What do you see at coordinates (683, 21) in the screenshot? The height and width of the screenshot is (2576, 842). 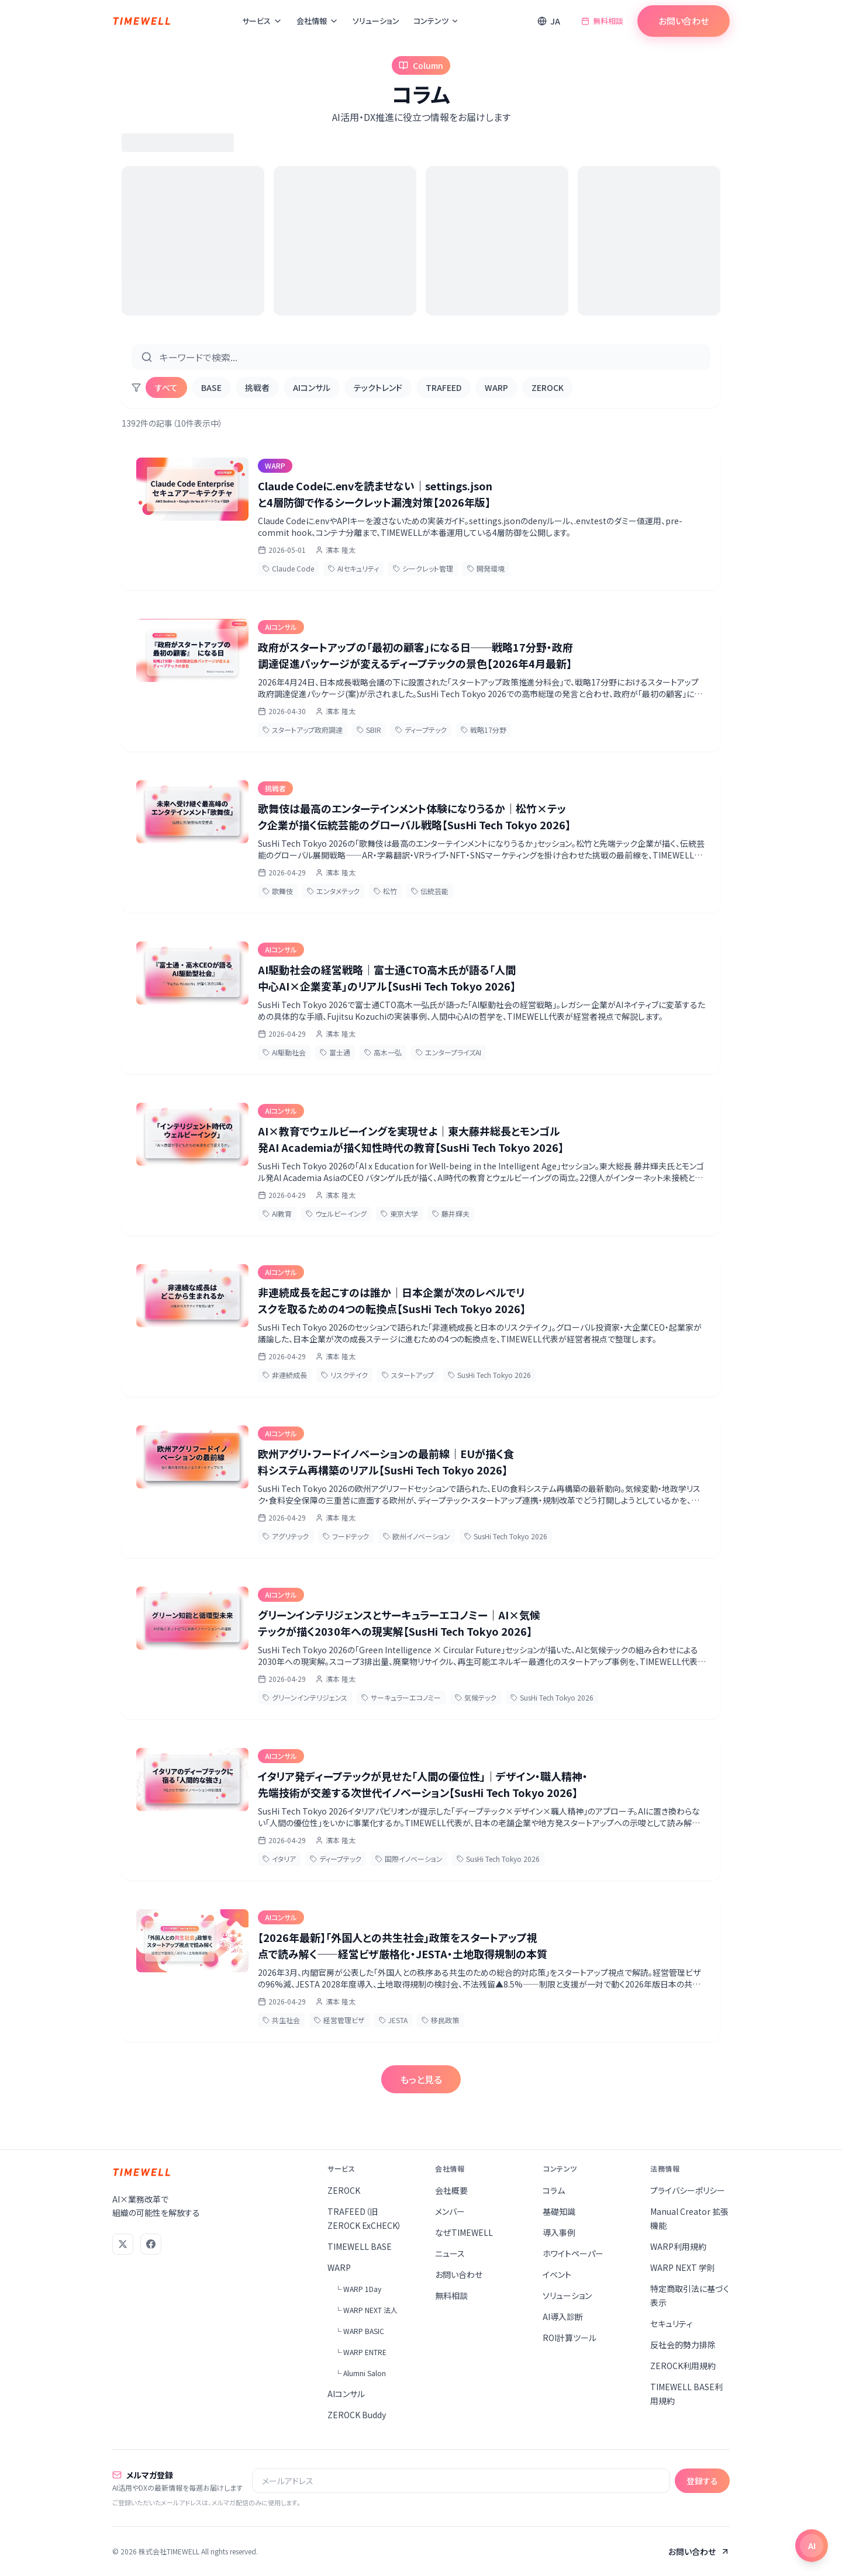 I see `お問い合わせ` at bounding box center [683, 21].